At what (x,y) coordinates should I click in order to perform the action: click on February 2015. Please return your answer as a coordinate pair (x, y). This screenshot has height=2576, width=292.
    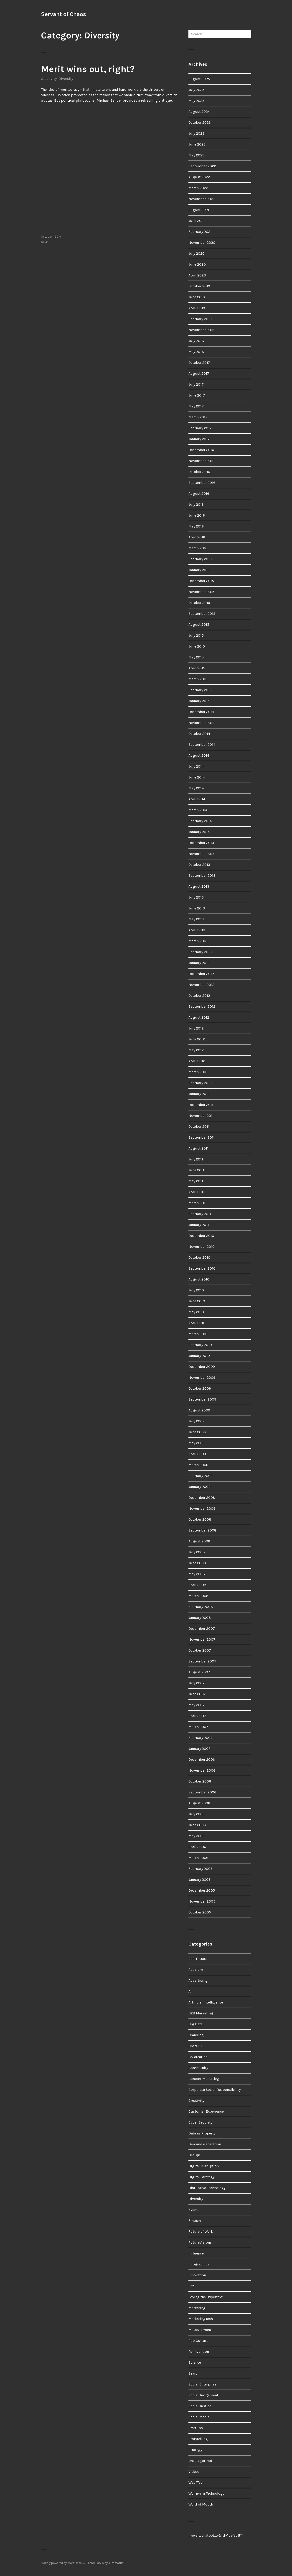
    Looking at the image, I should click on (200, 690).